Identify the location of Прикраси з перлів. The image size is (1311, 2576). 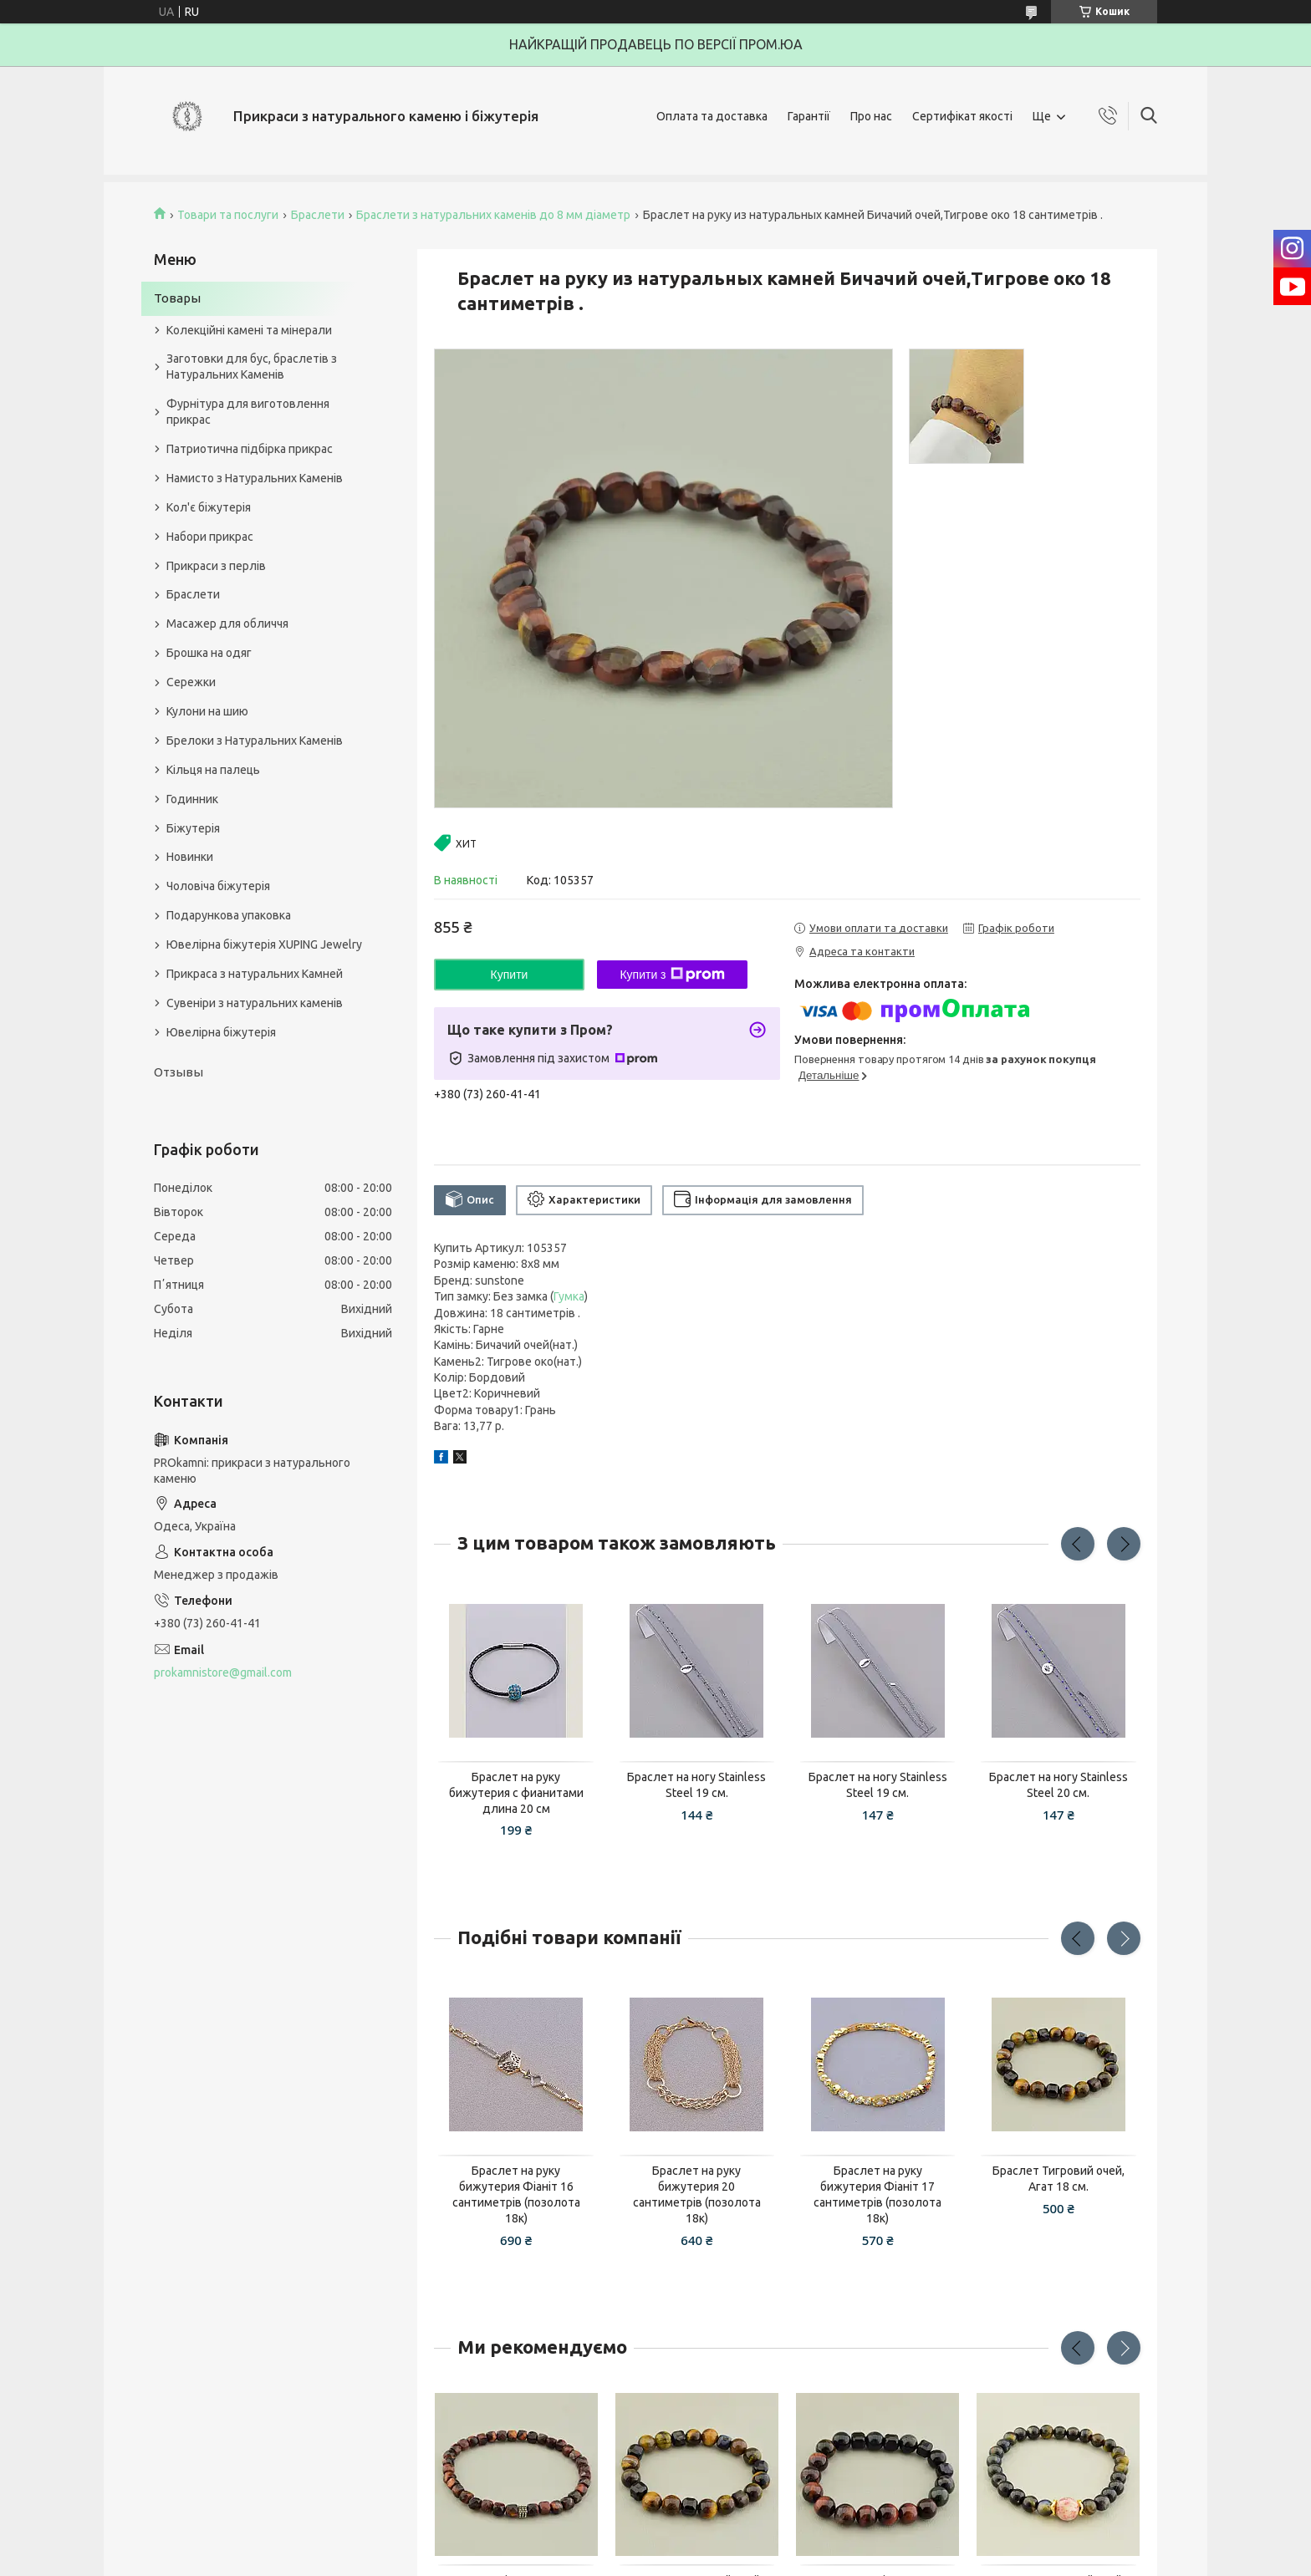
(216, 566).